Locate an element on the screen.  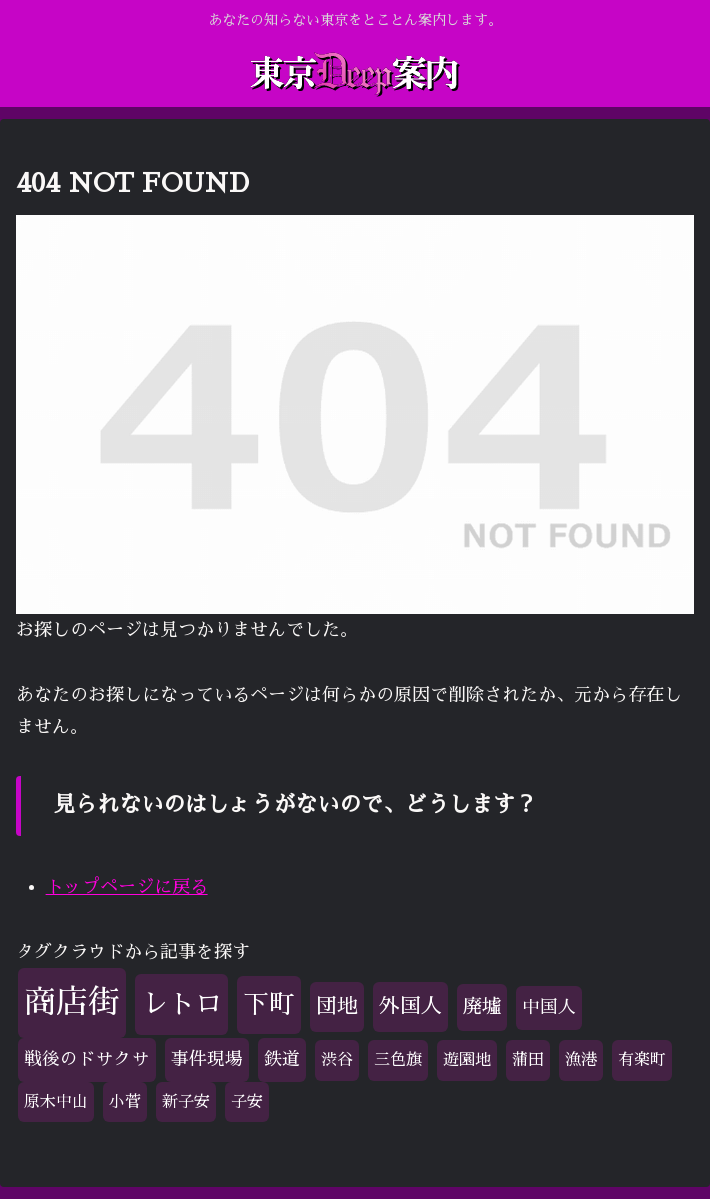
渋谷 is located at coordinates (337, 1060).